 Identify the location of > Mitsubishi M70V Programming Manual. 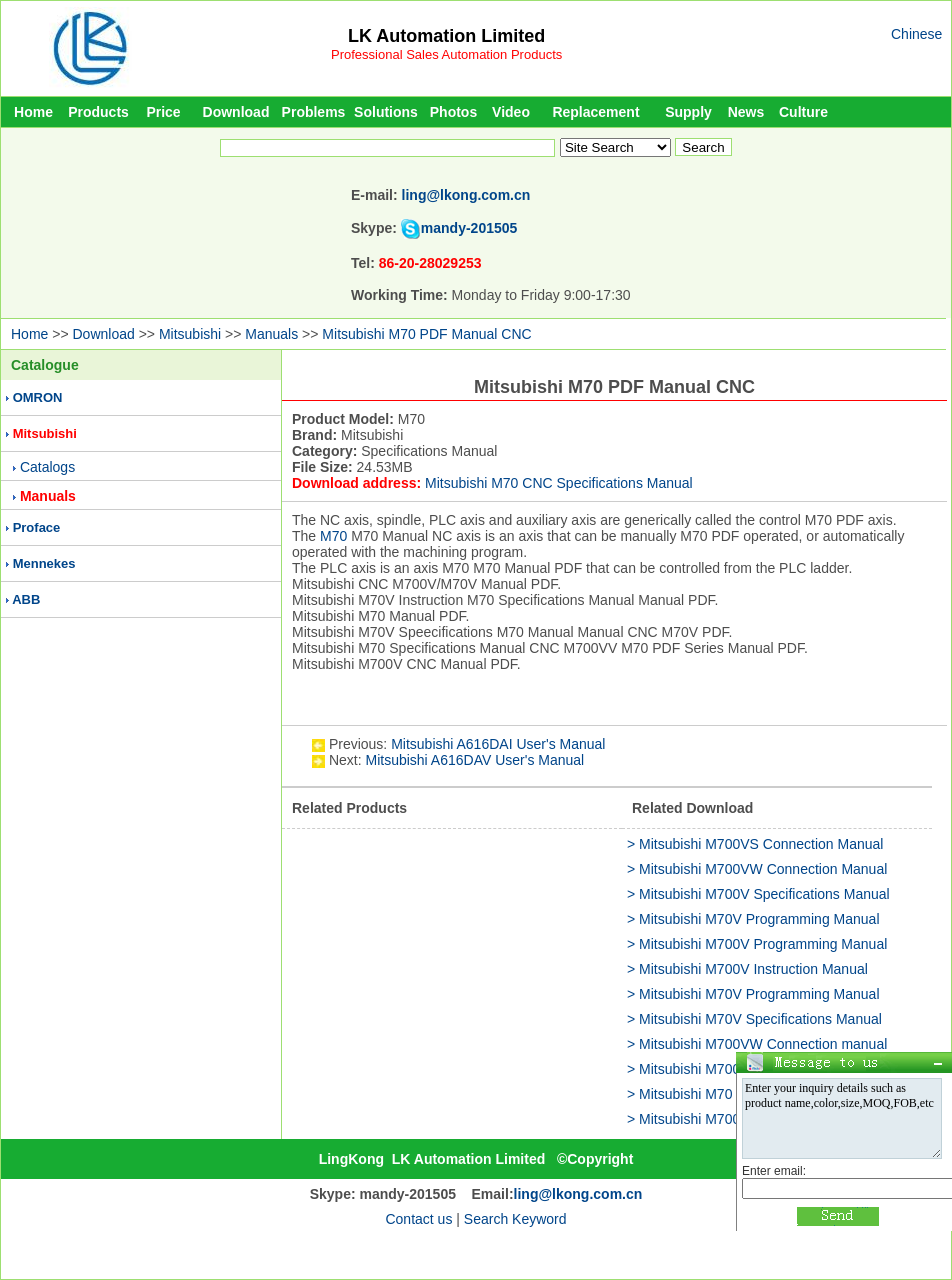
(753, 919).